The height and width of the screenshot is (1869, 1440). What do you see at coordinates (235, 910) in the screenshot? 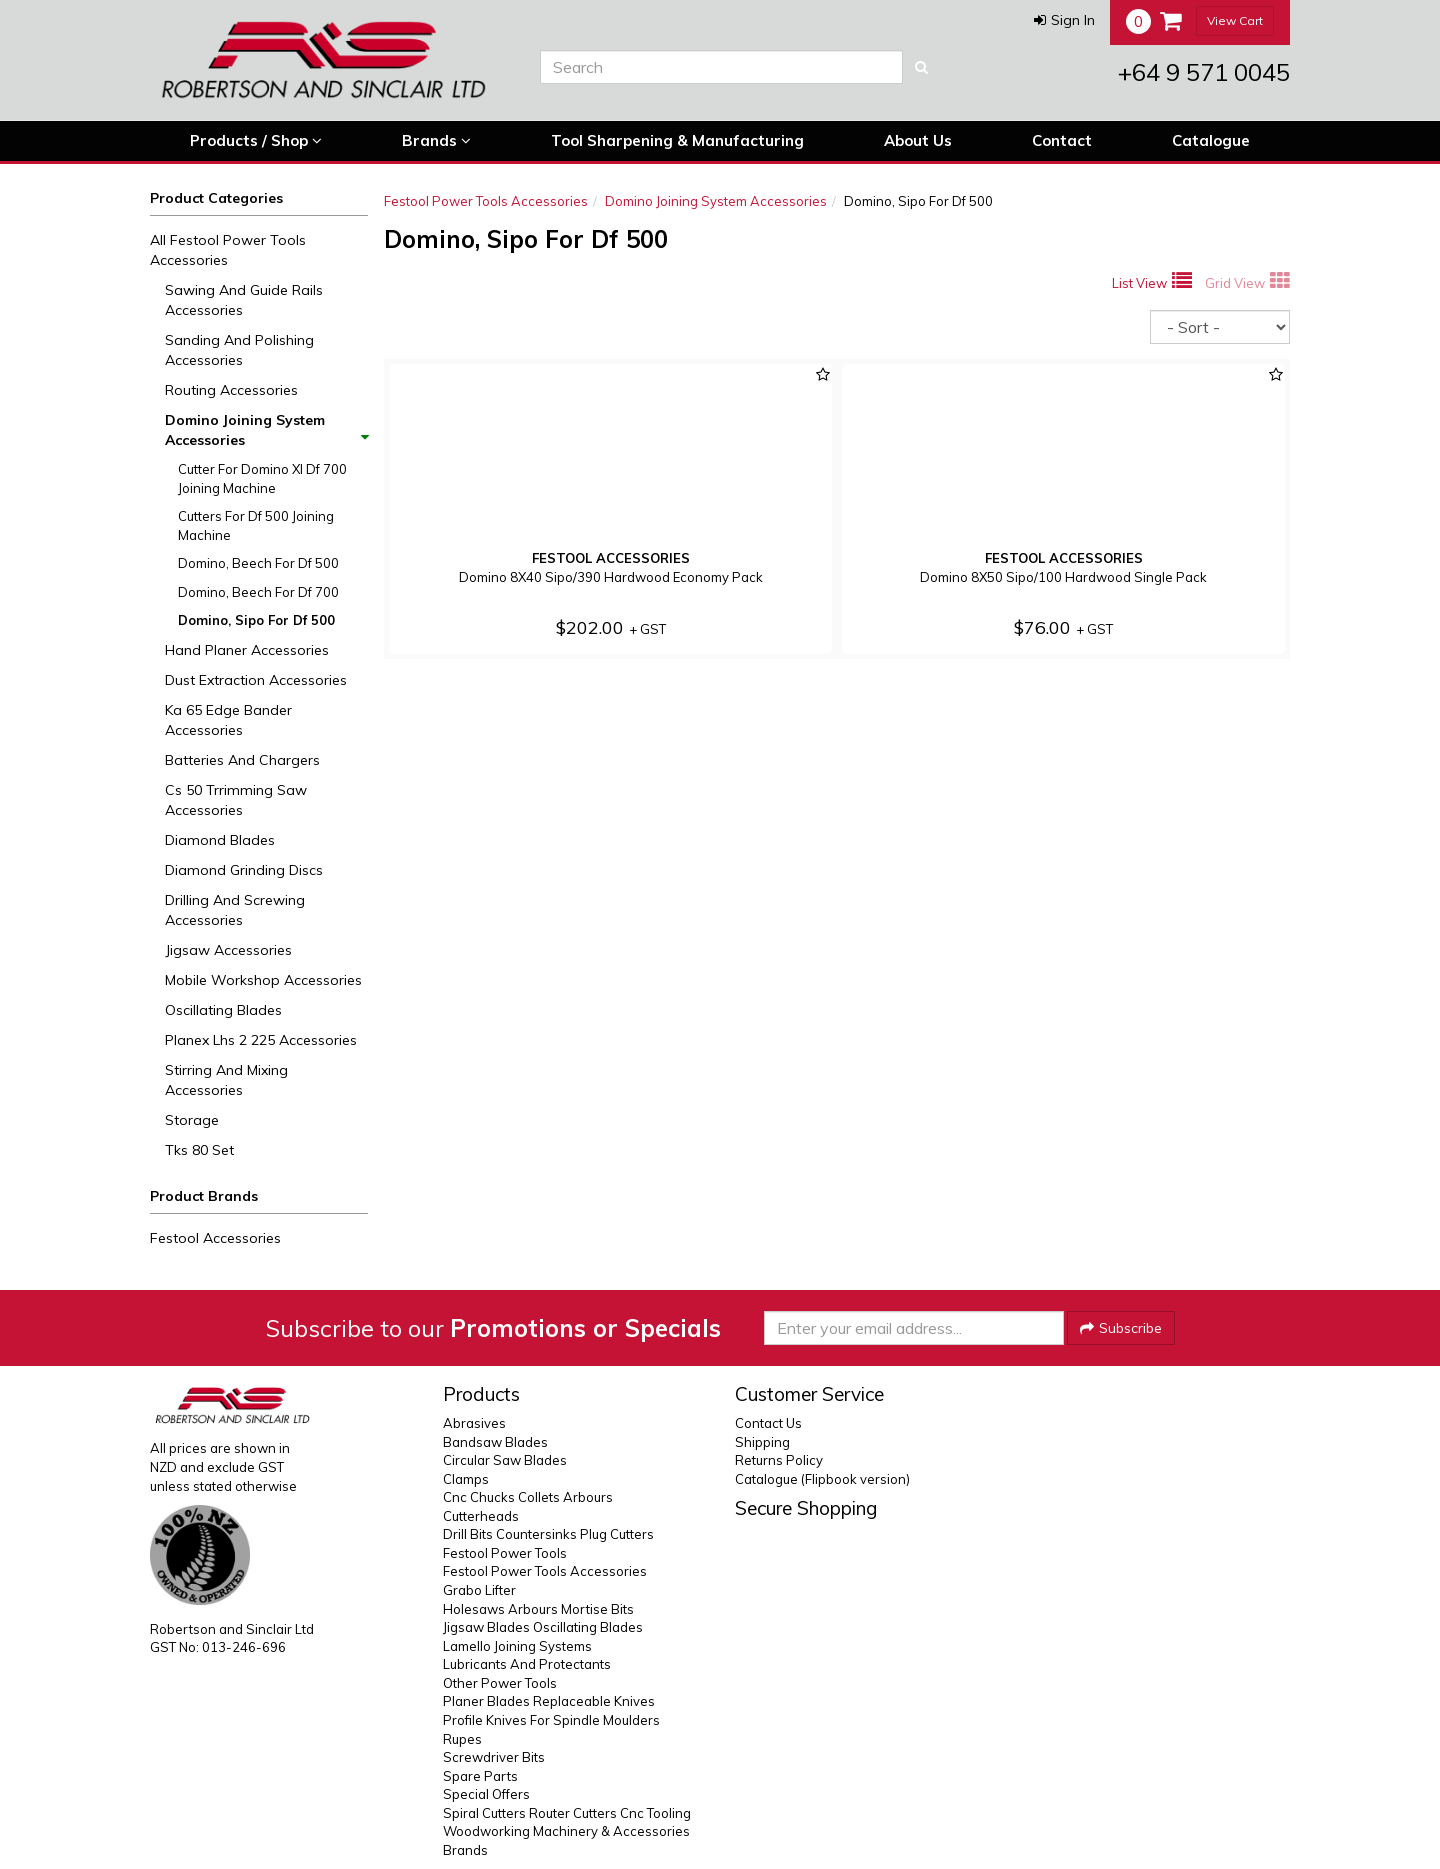
I see `Drilling And Screwing Accessories` at bounding box center [235, 910].